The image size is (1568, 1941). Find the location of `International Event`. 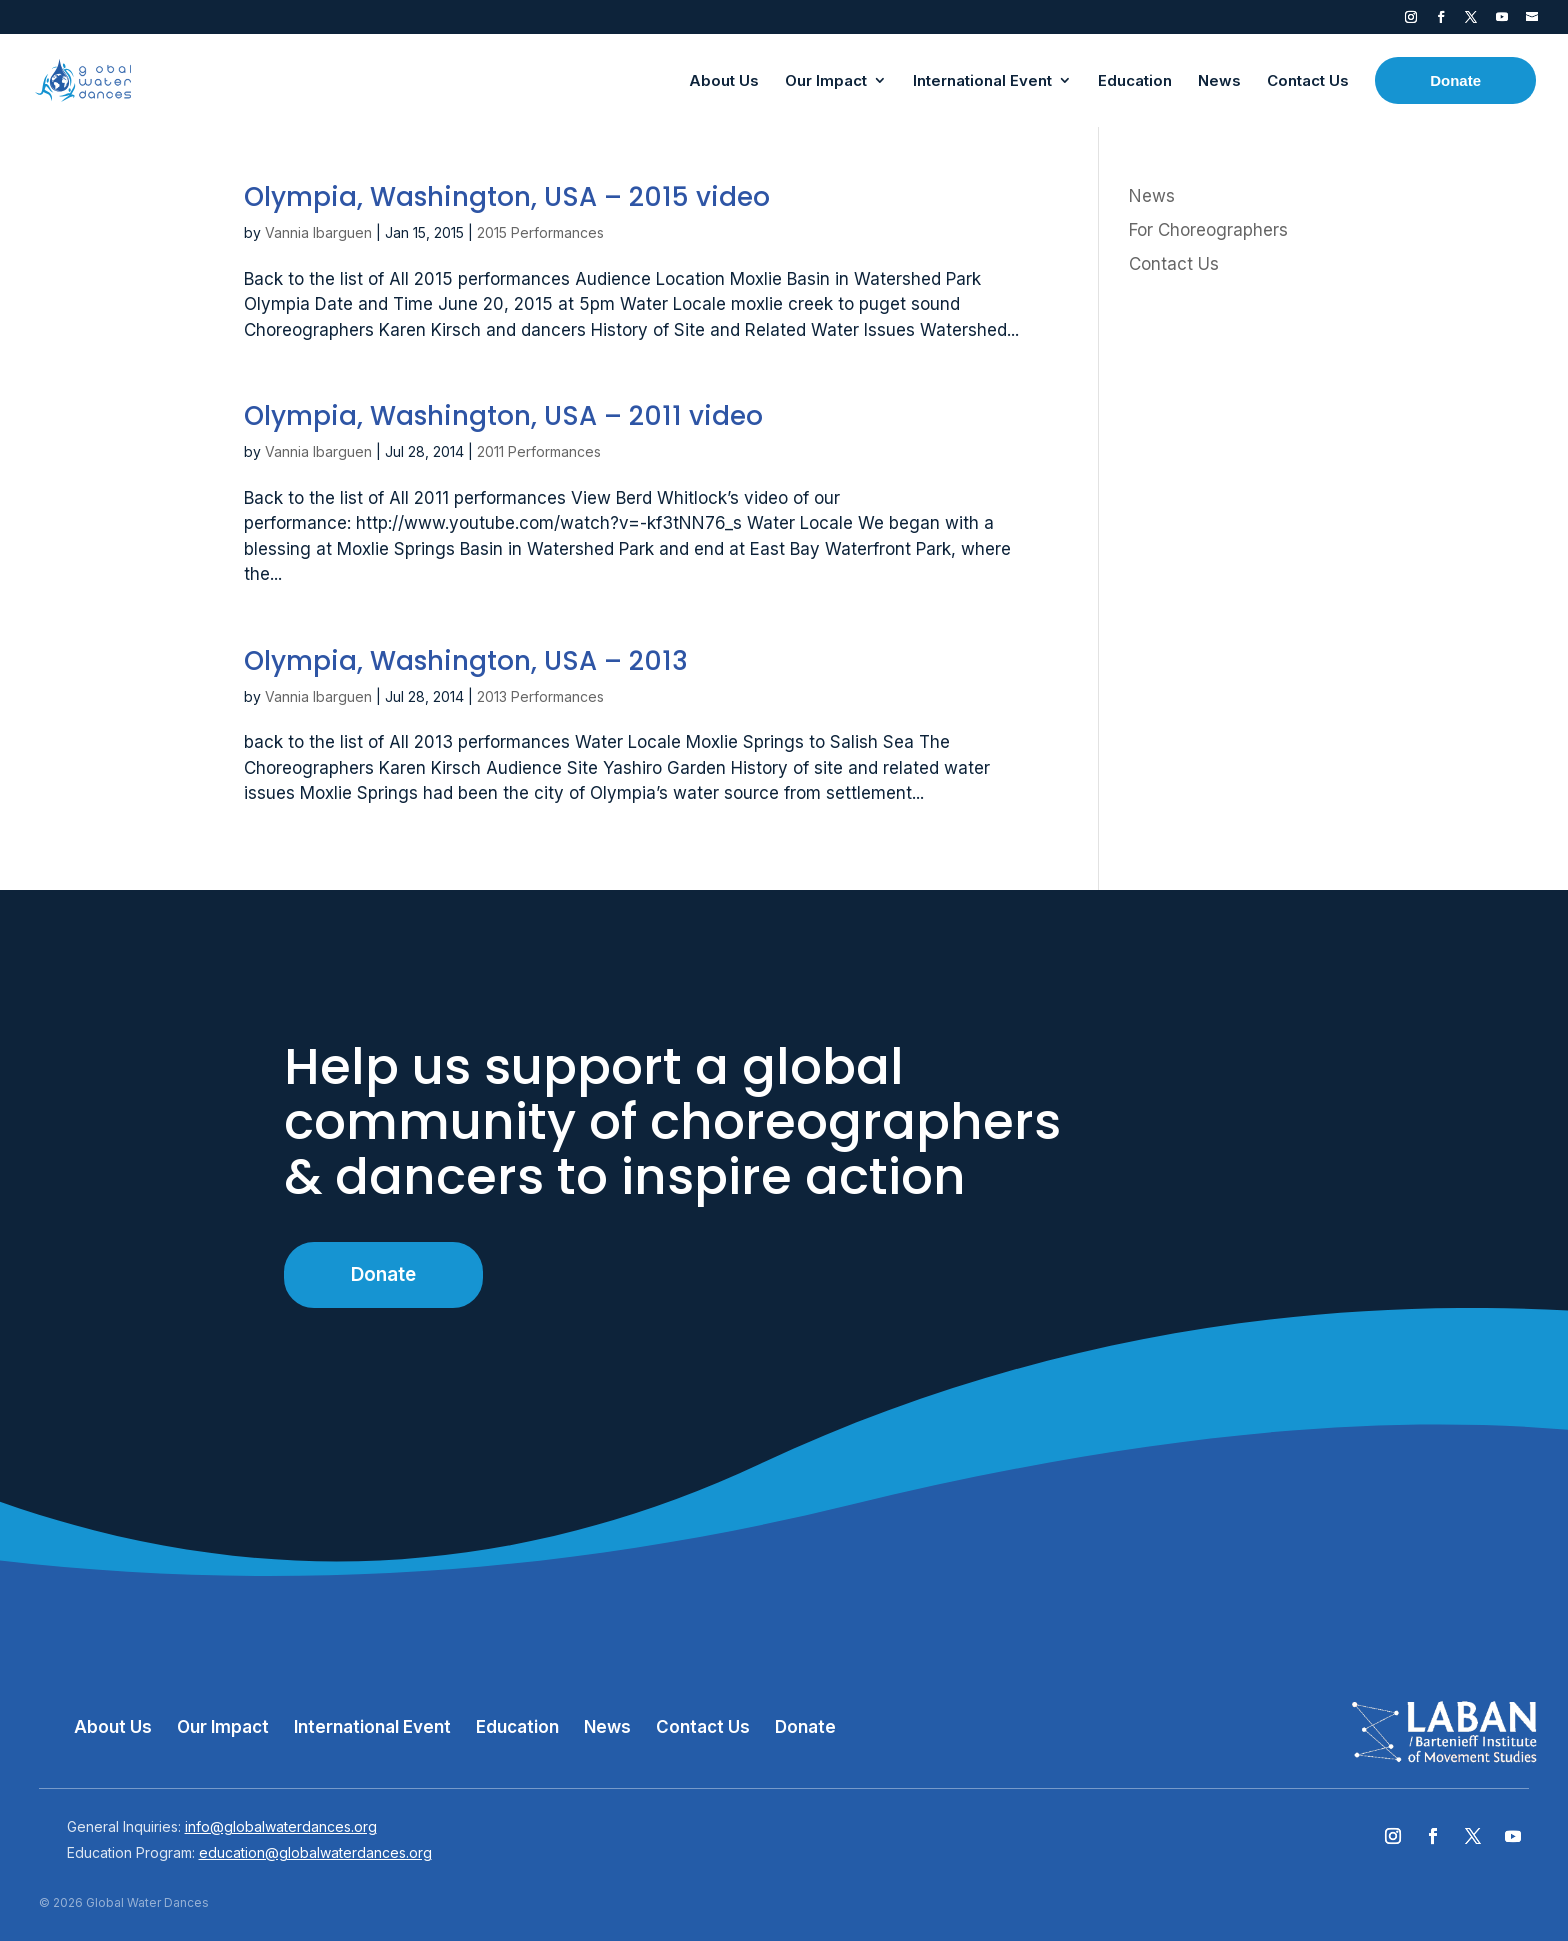

International Event is located at coordinates (372, 1727).